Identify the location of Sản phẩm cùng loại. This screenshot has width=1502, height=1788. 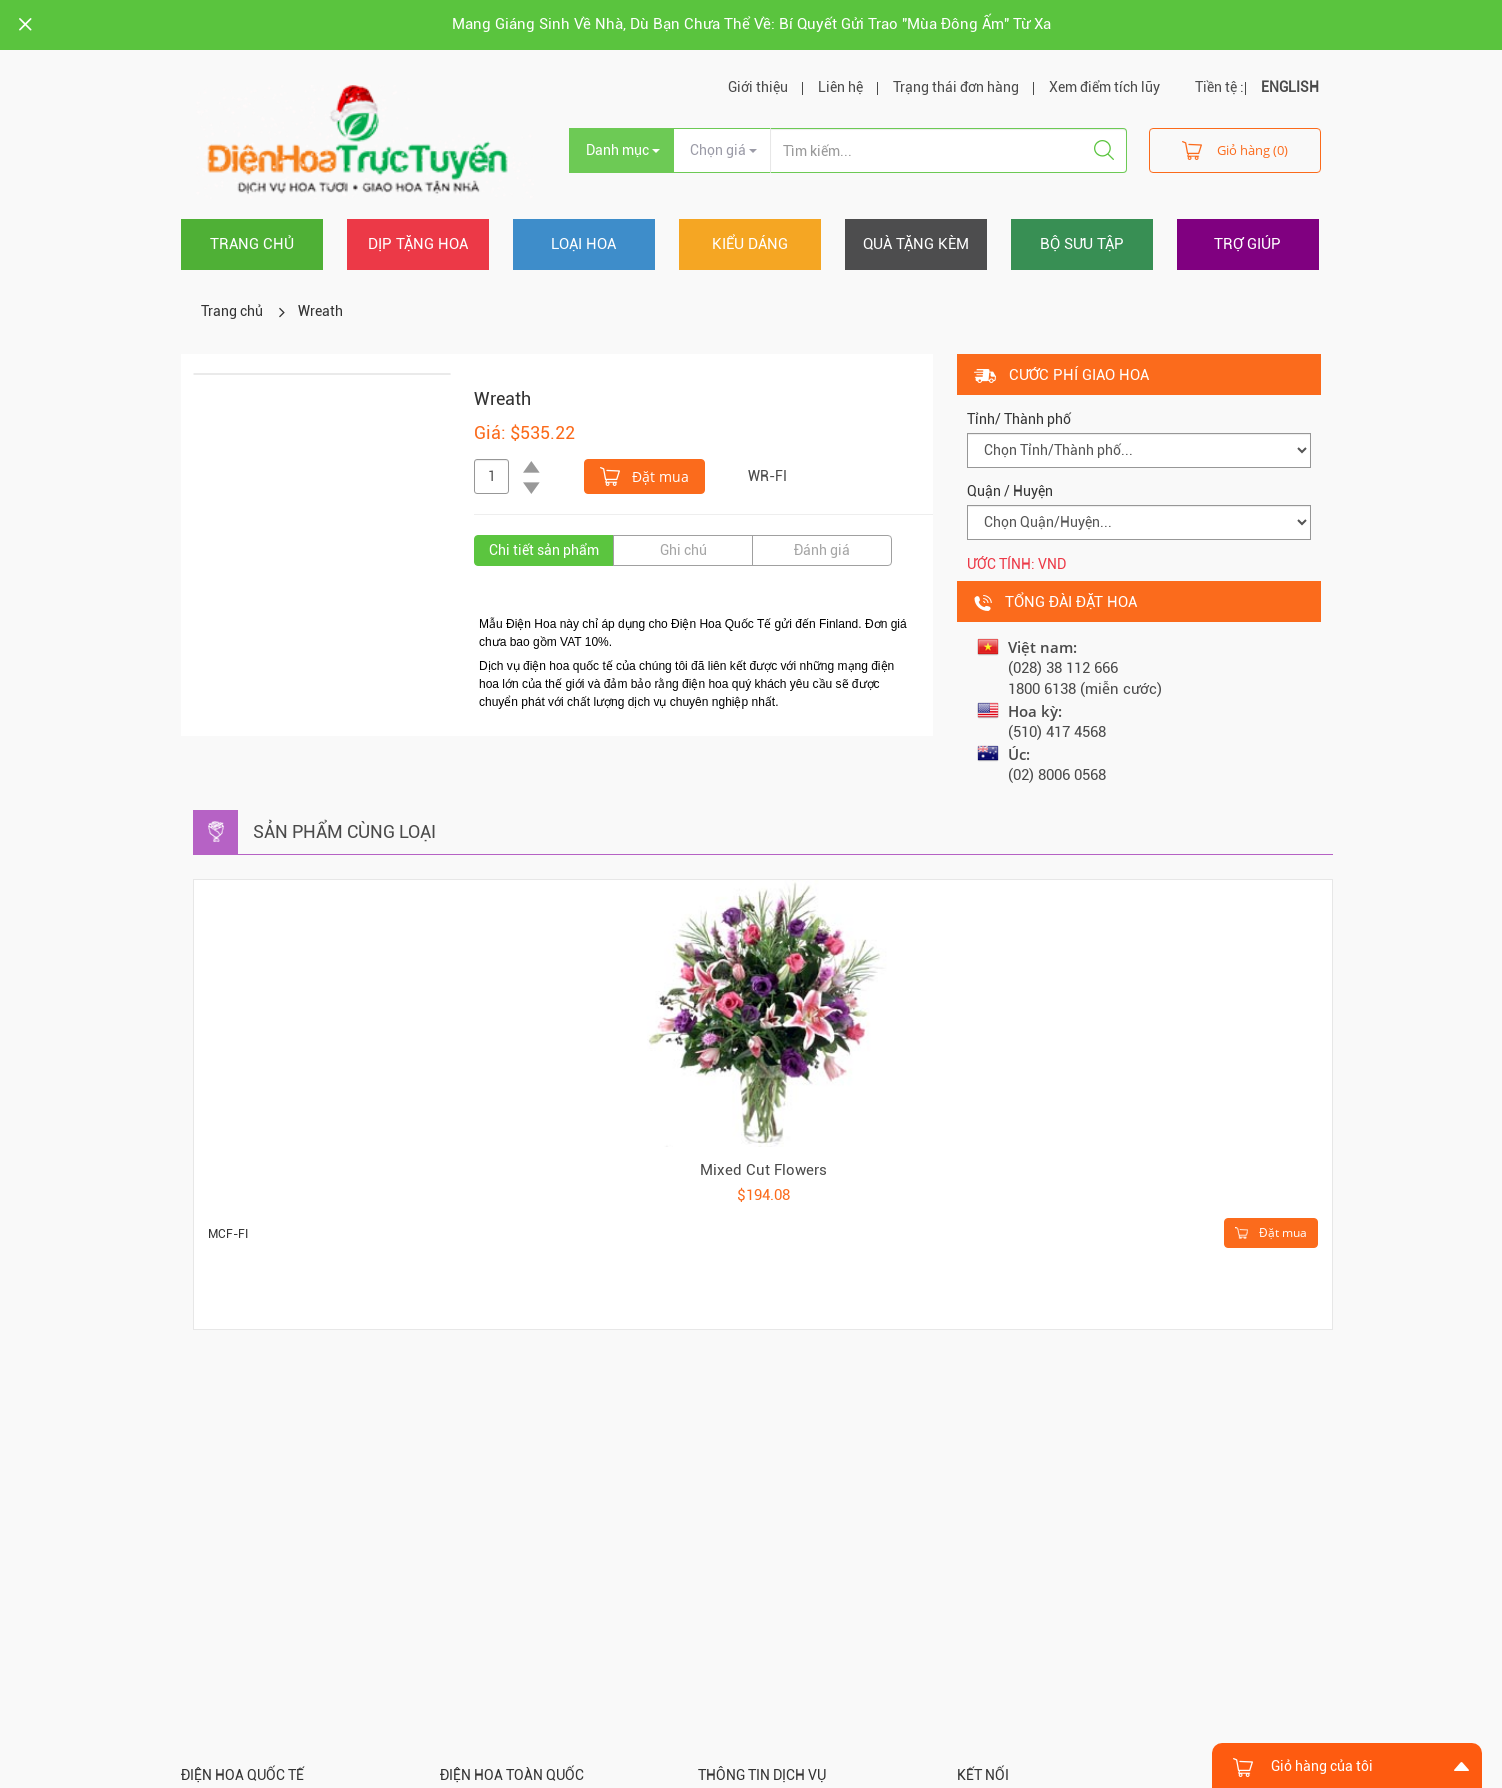
(344, 831).